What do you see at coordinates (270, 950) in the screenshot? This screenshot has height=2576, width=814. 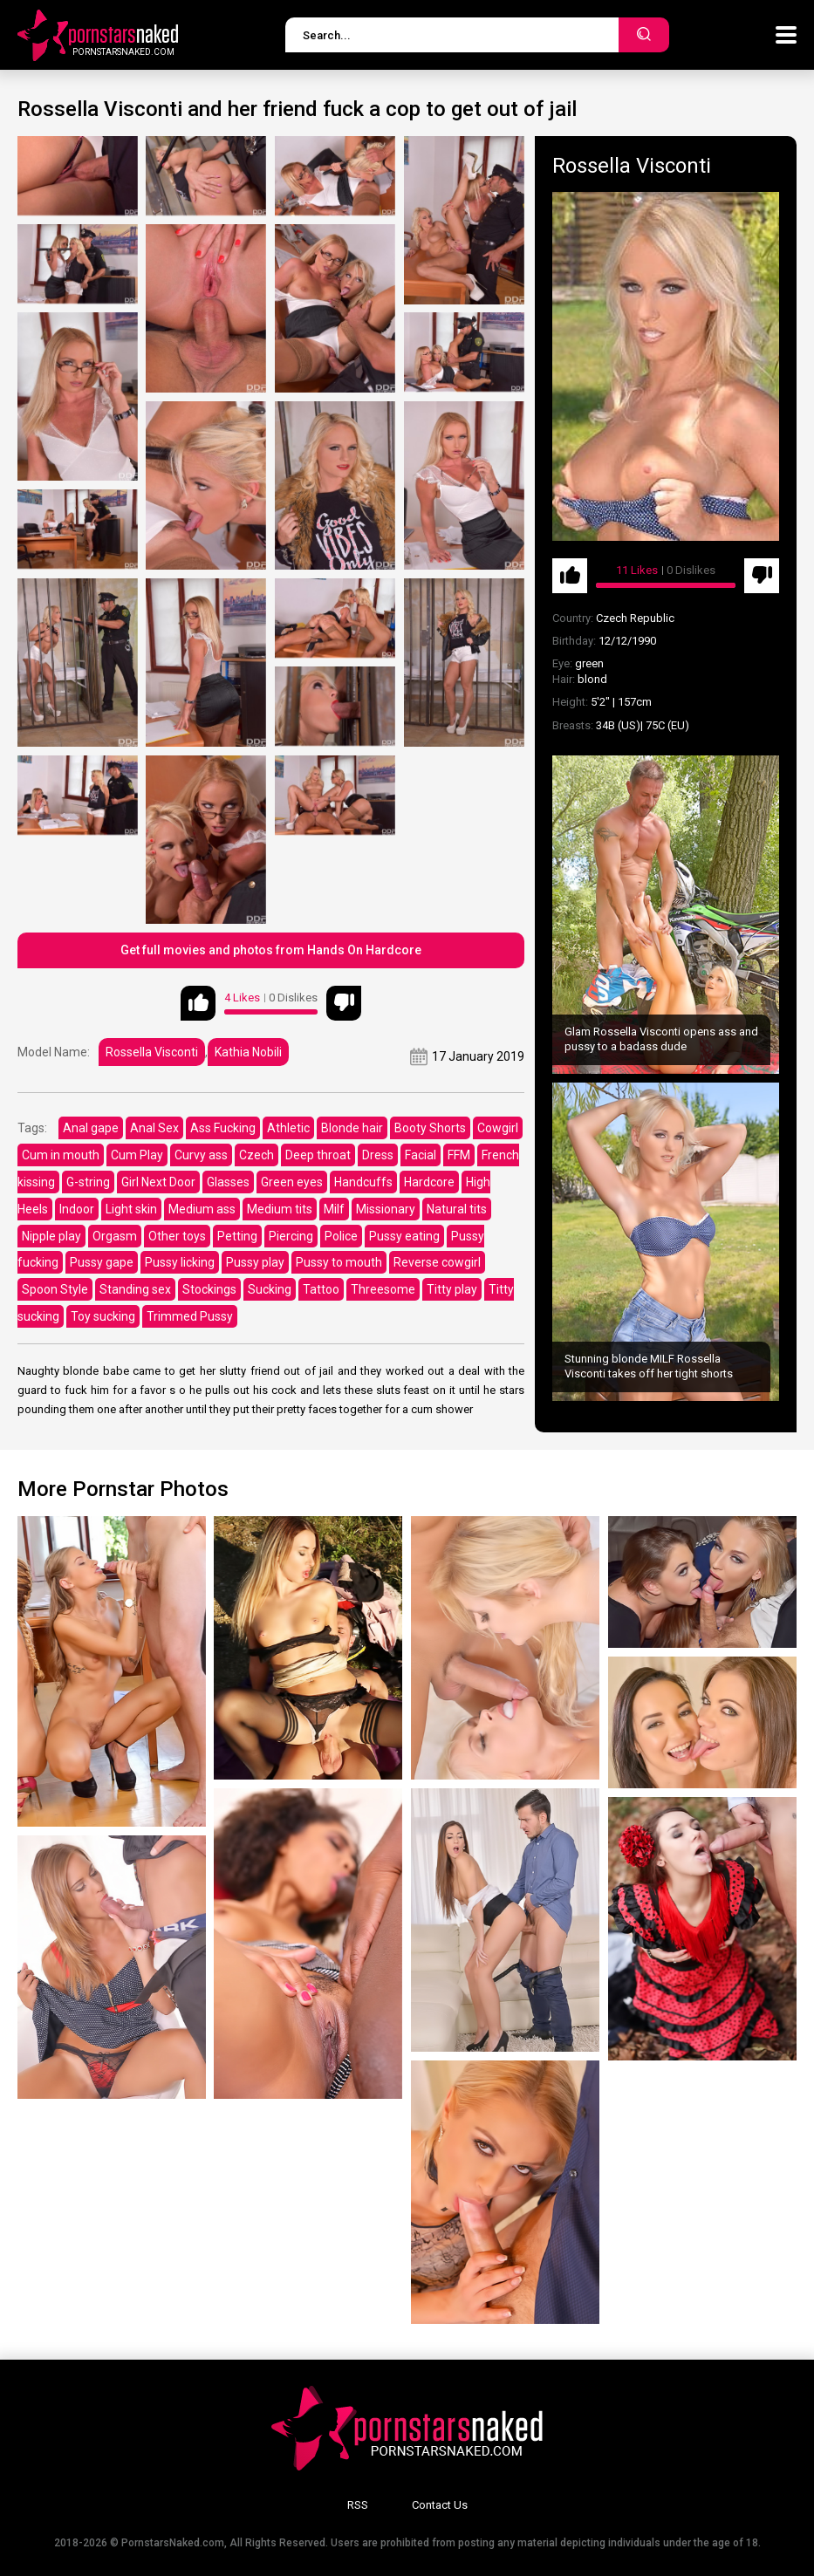 I see `Get full movies and photos from Hands On Hardcore` at bounding box center [270, 950].